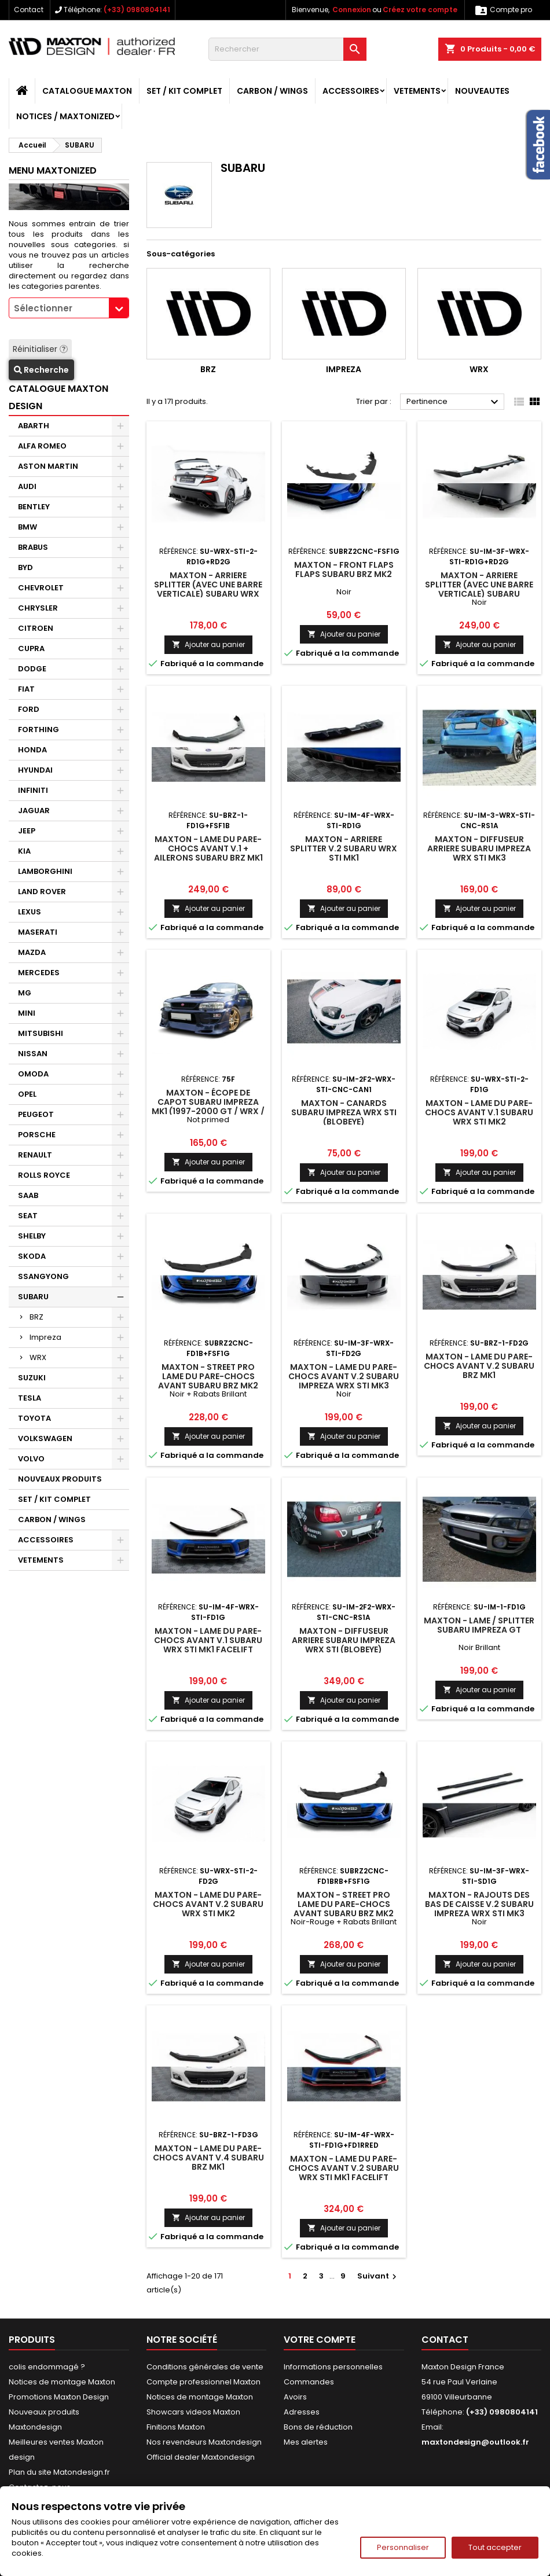  What do you see at coordinates (403, 2547) in the screenshot?
I see `Personnaliser` at bounding box center [403, 2547].